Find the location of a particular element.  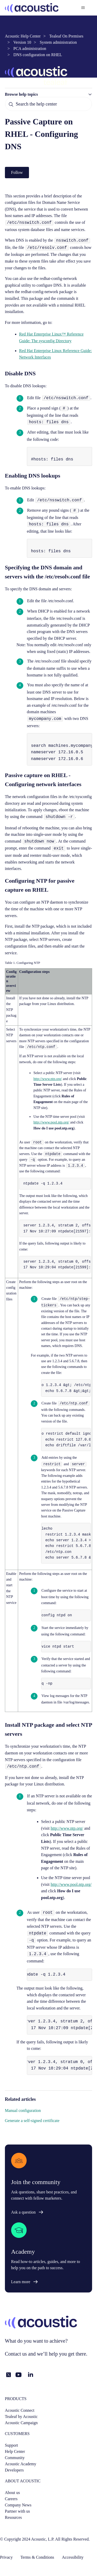

Tealeaf by Acoustic is located at coordinates (21, 2416).